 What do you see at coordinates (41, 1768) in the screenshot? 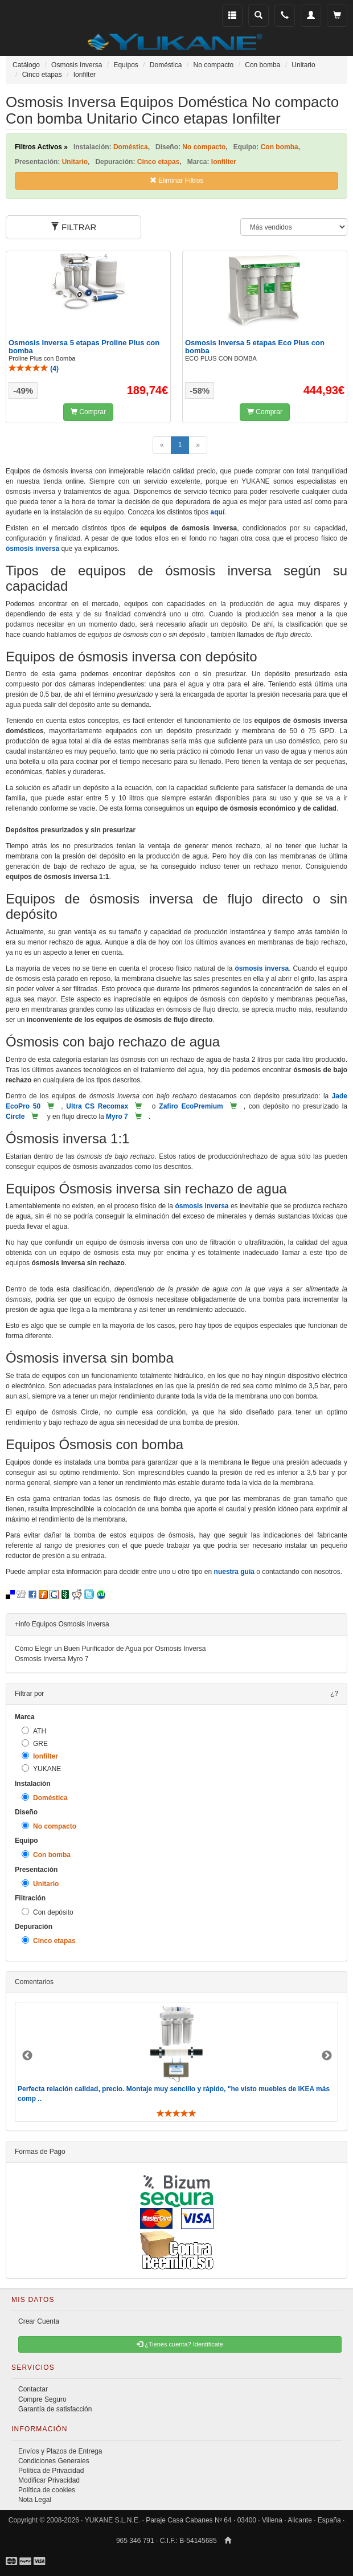
I see `YUKANE` at bounding box center [41, 1768].